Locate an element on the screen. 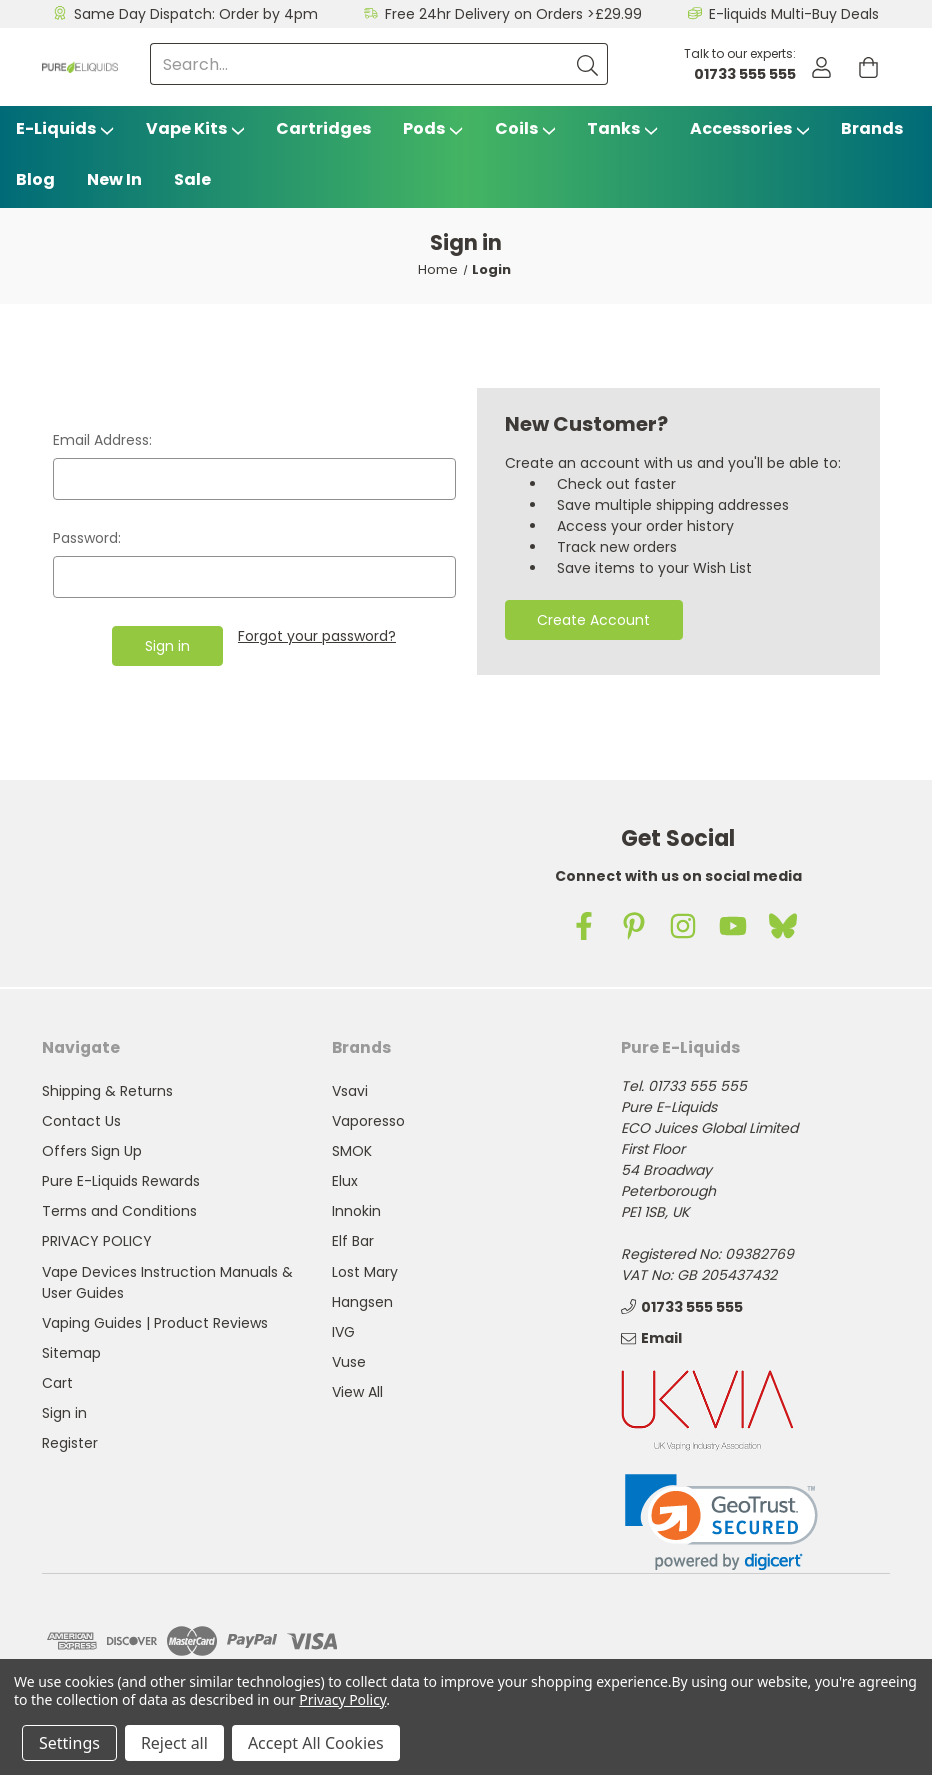  View All is located at coordinates (357, 1392).